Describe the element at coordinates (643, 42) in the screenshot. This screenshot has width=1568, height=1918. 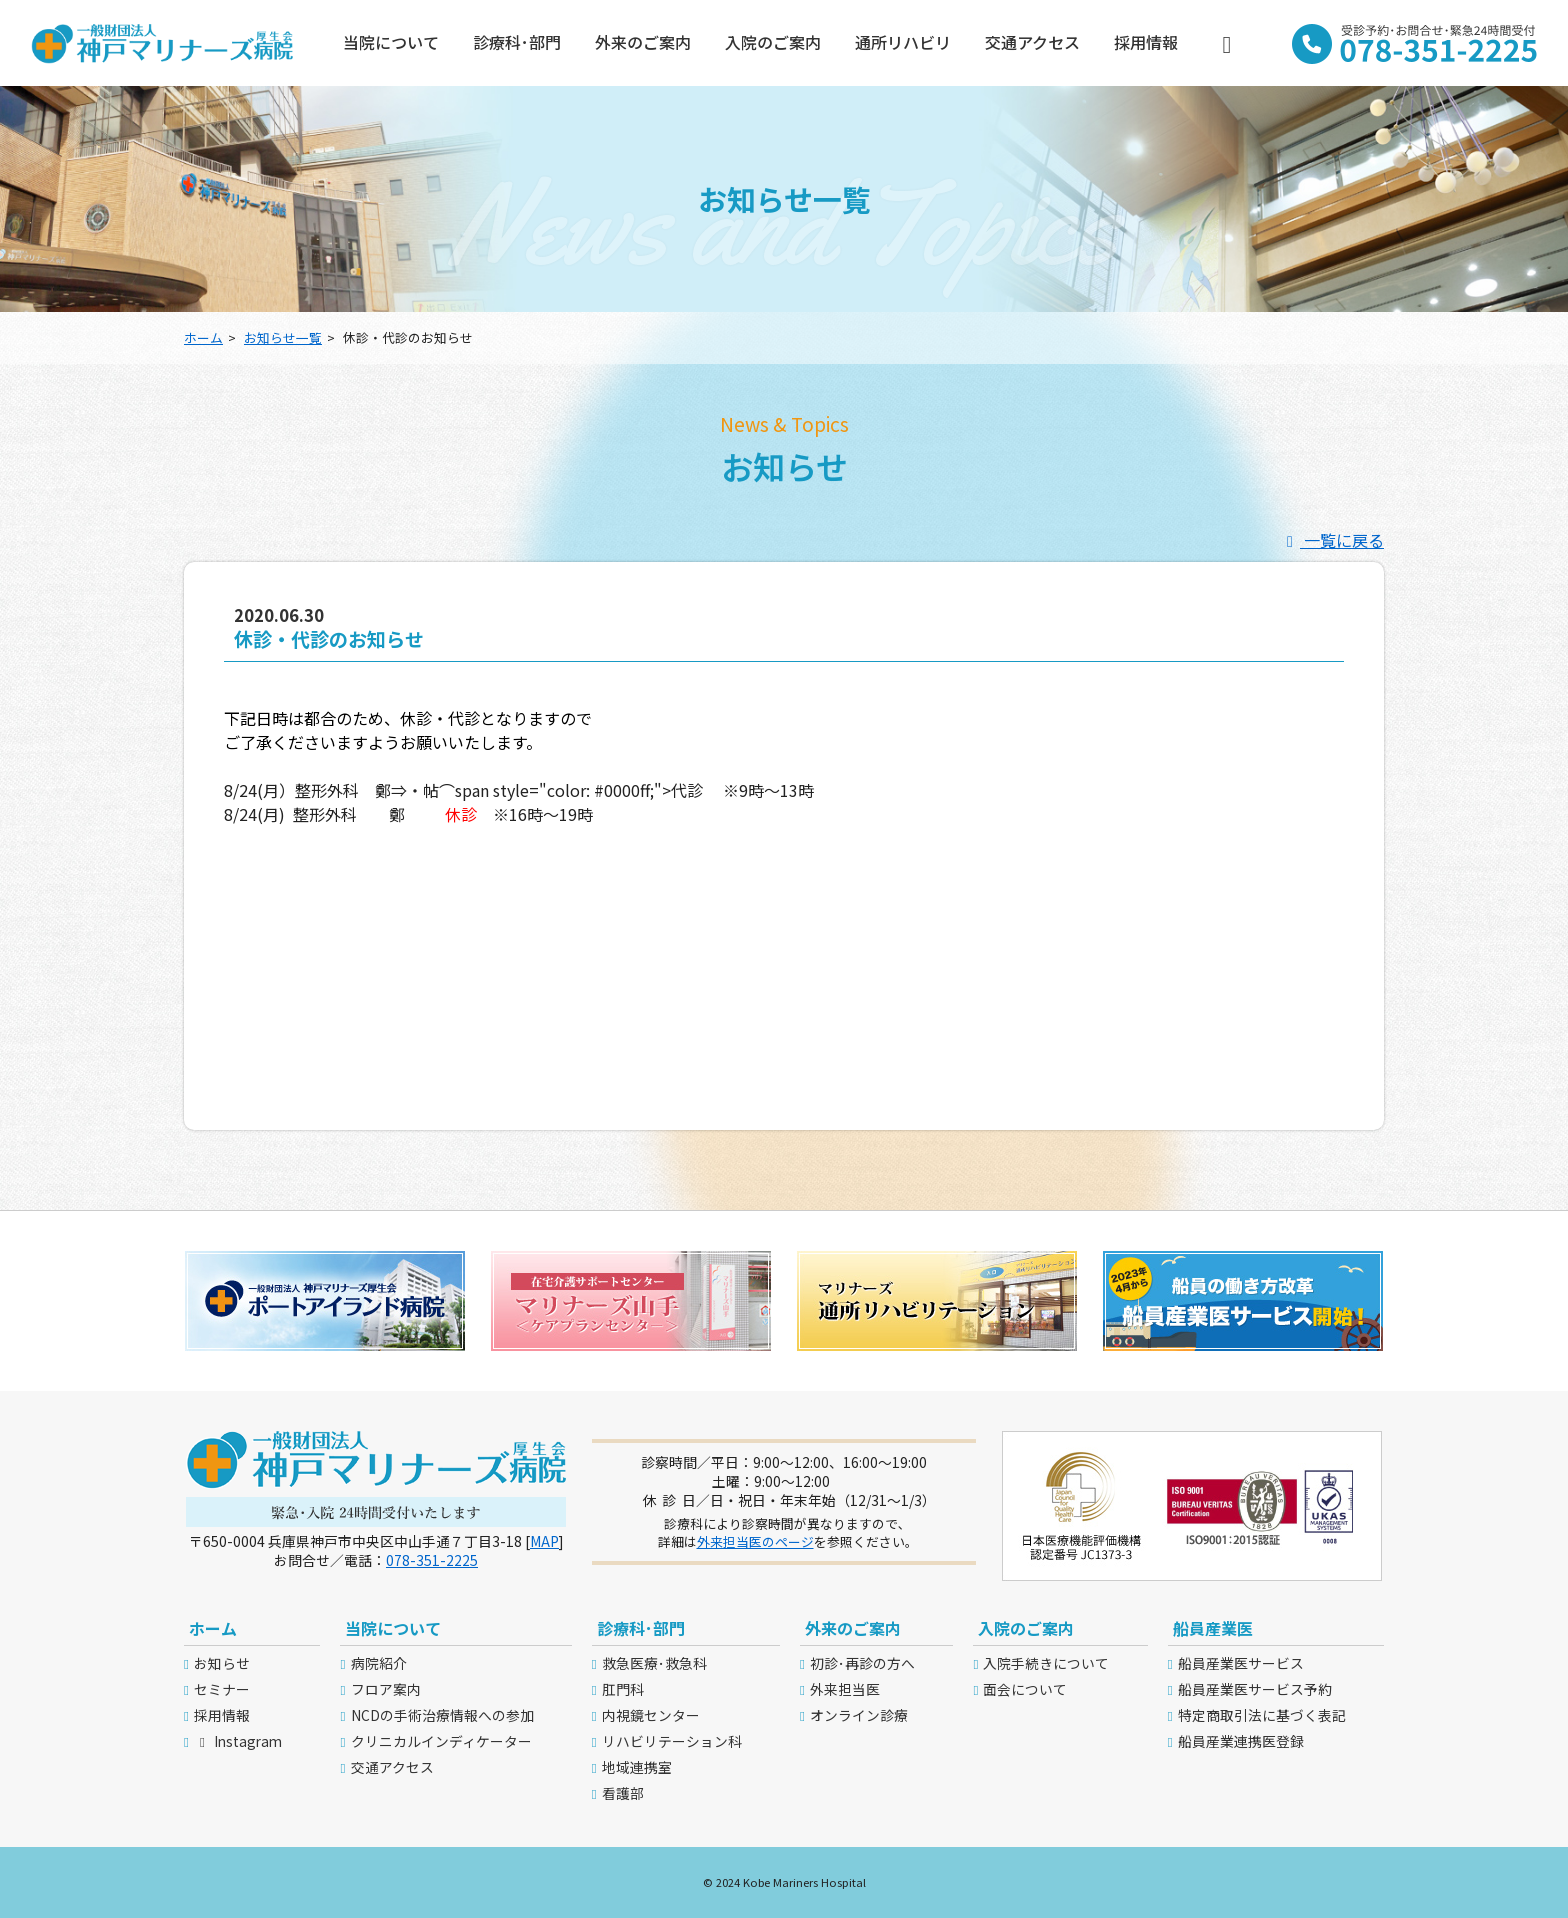
I see `外来のご案内` at that location.